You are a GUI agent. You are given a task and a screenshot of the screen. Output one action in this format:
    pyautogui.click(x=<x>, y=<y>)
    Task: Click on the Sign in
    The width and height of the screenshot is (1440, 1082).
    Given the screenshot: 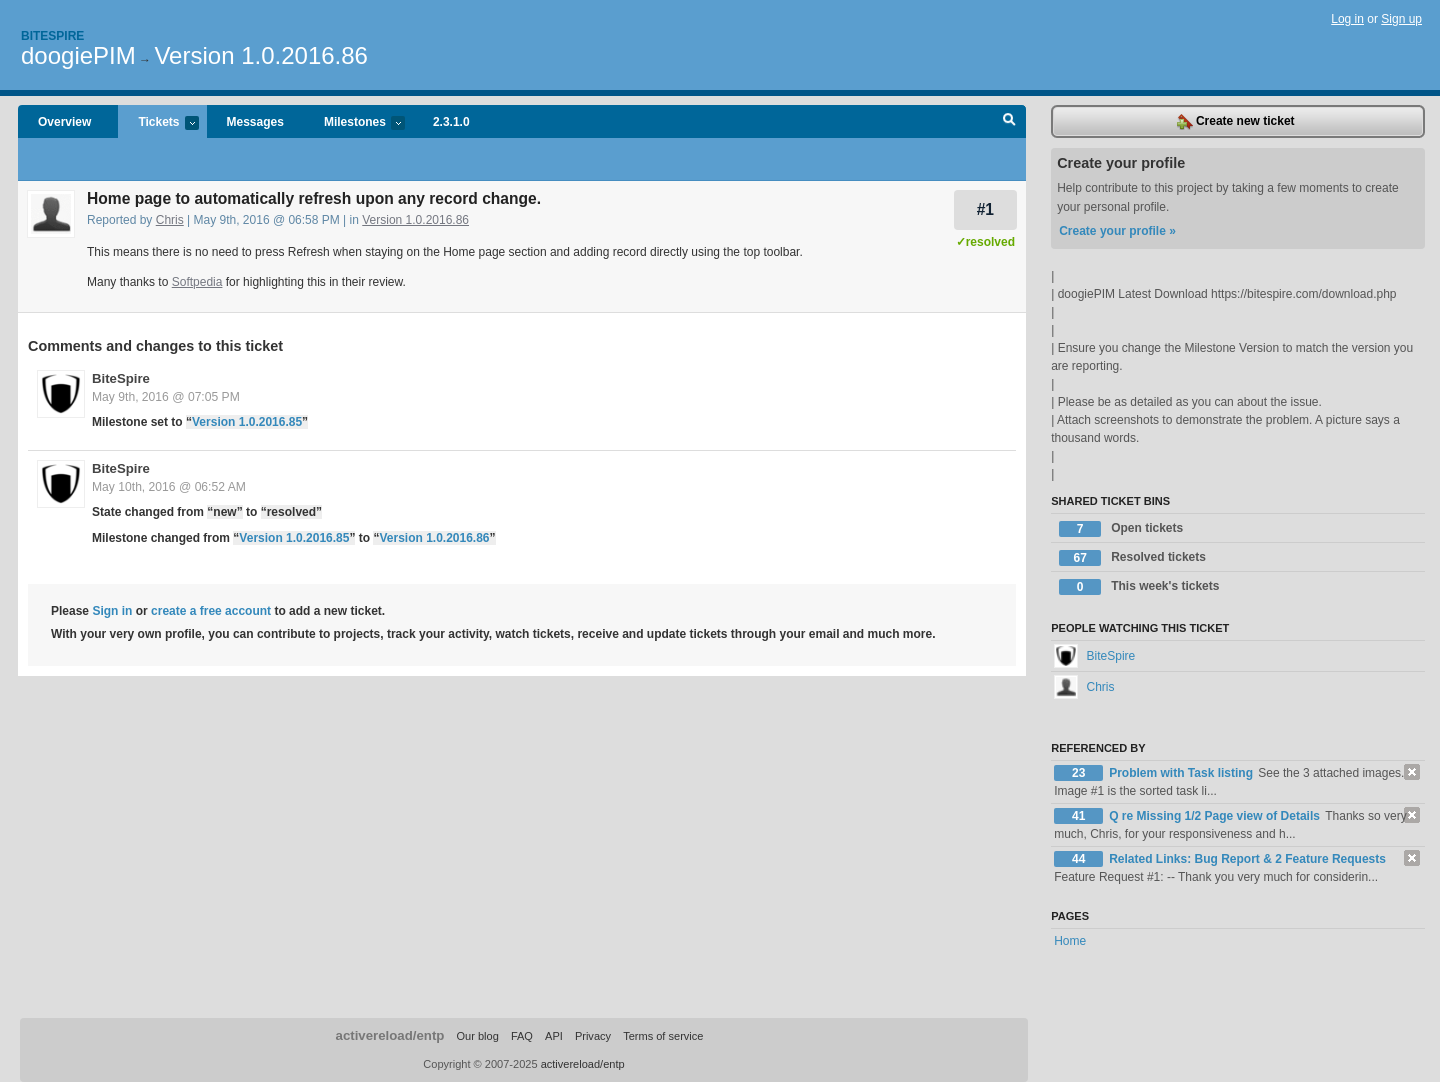 What is the action you would take?
    pyautogui.click(x=112, y=611)
    